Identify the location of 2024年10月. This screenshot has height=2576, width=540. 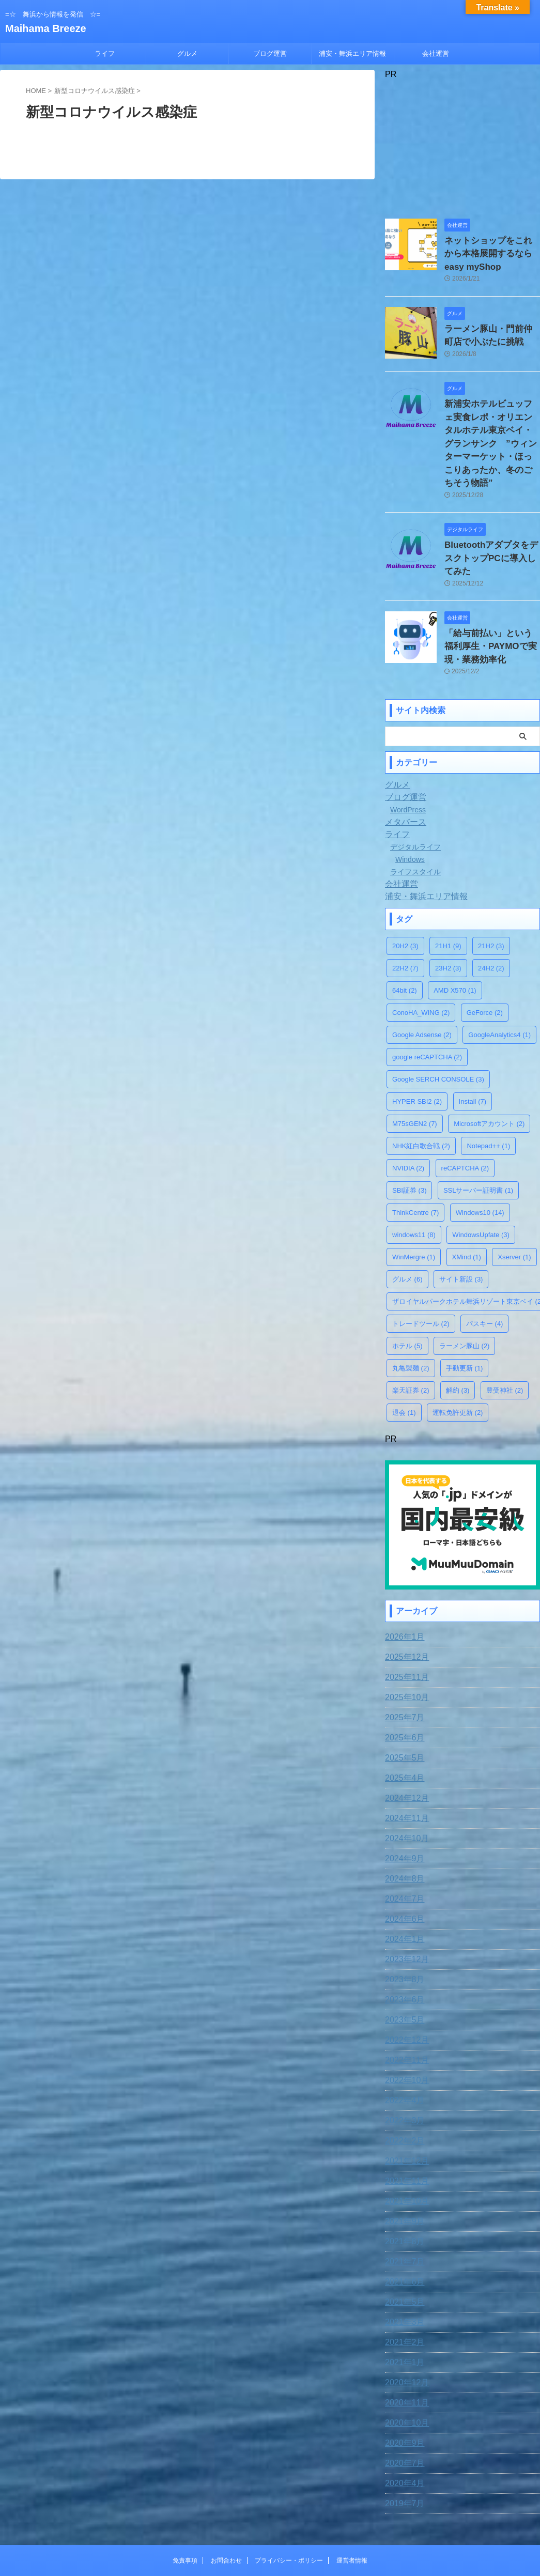
(404, 1786).